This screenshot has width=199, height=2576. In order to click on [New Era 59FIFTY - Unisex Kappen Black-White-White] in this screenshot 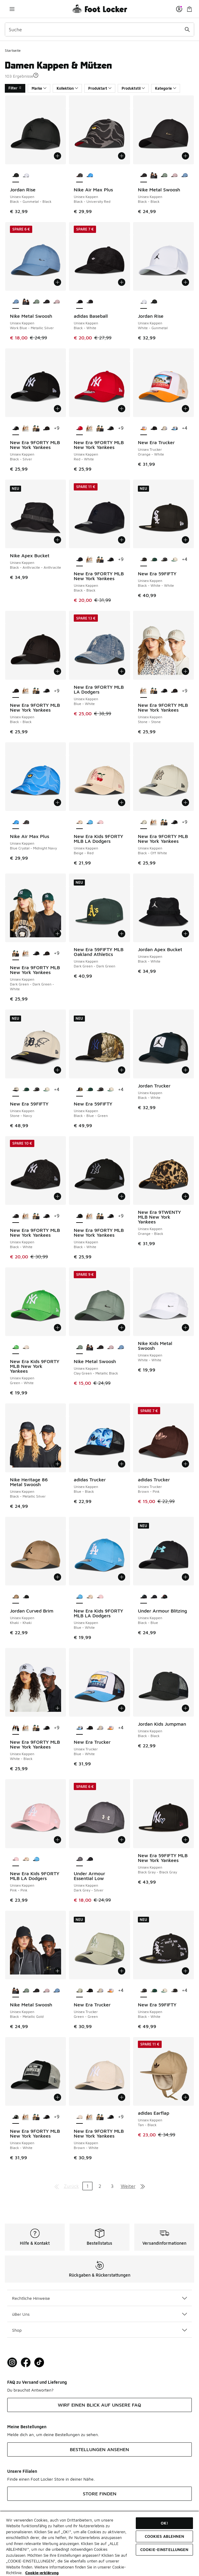, I will do `click(174, 1990)`.